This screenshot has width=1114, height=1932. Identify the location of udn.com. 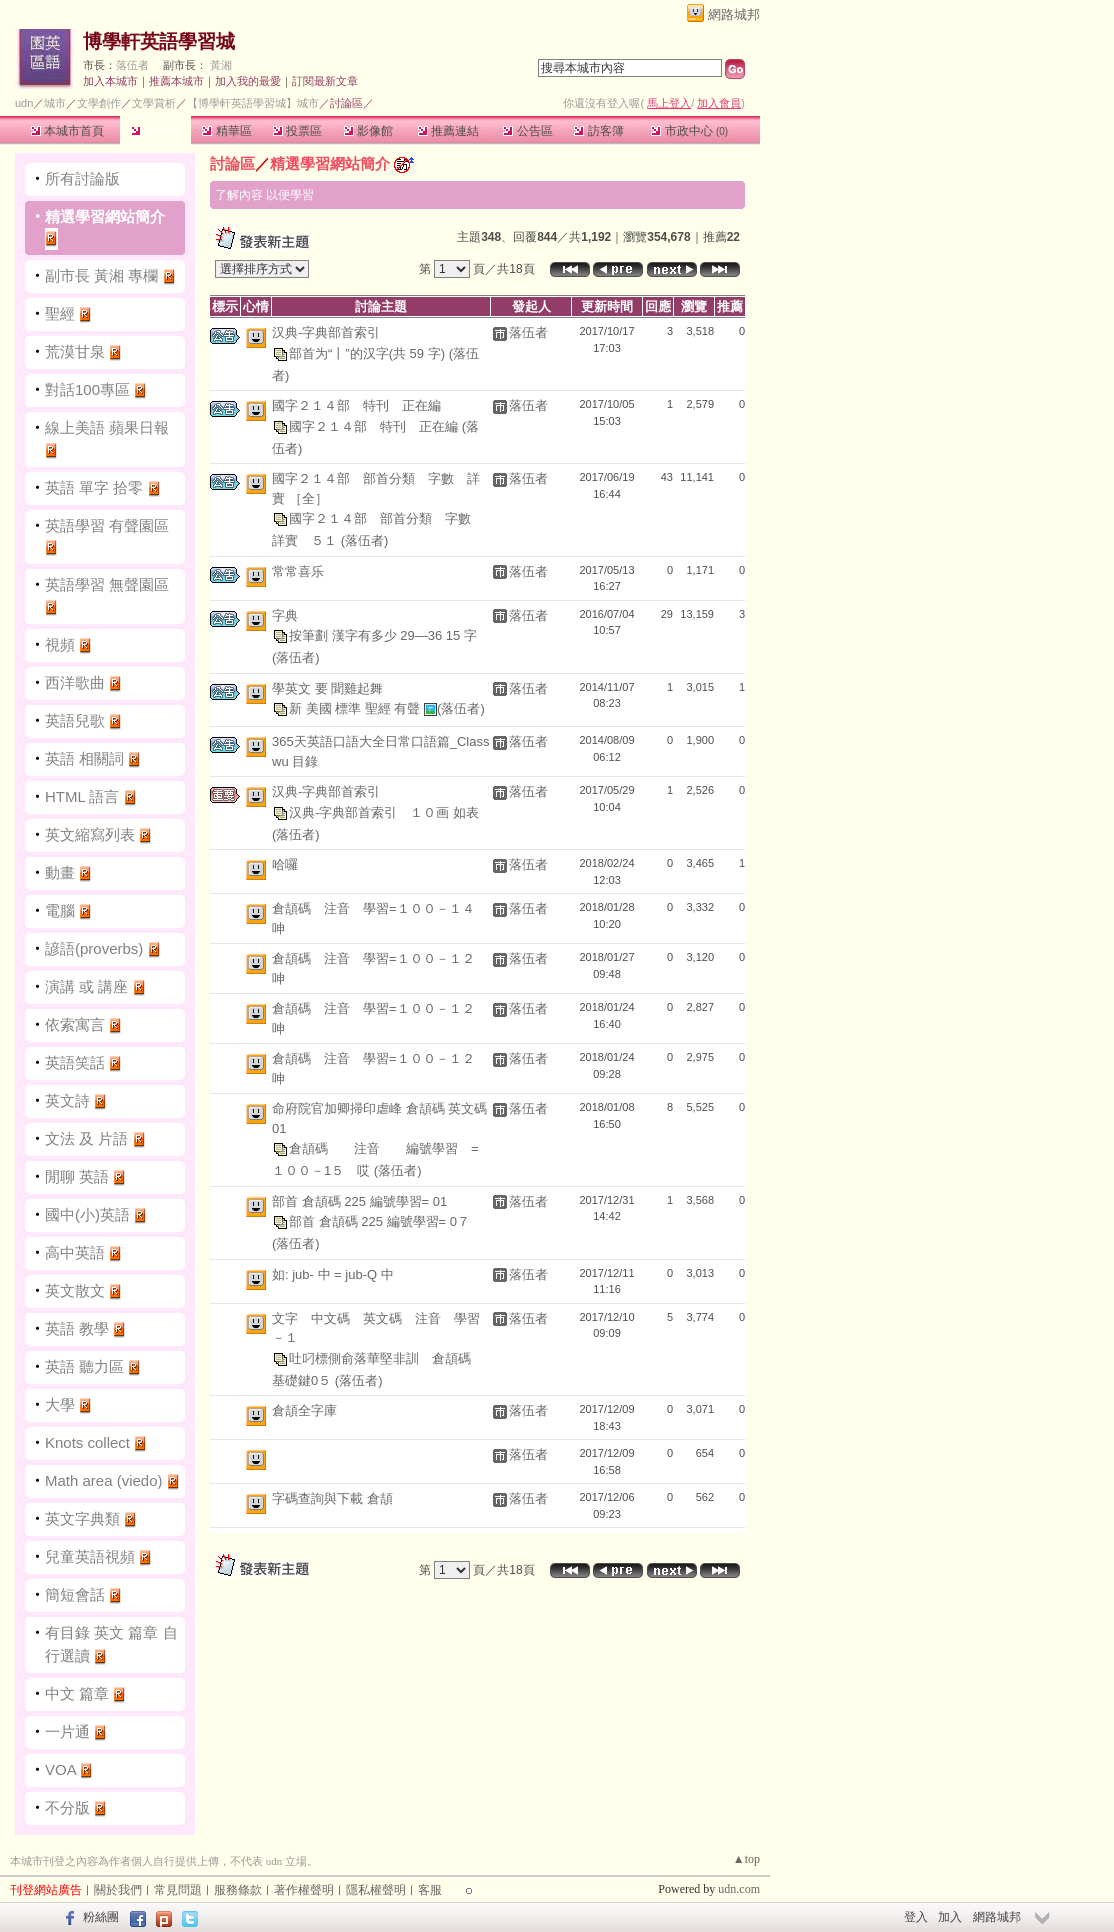
(739, 1889).